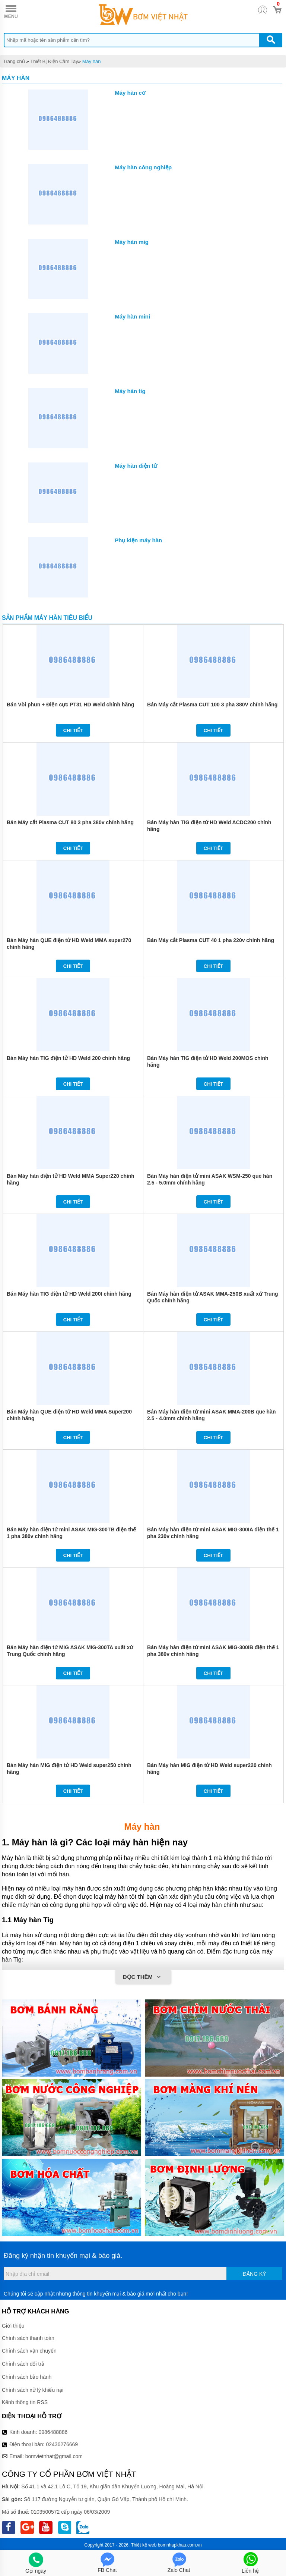 This screenshot has height=2576, width=286. Describe the element at coordinates (132, 316) in the screenshot. I see `Máy hàn mini` at that location.